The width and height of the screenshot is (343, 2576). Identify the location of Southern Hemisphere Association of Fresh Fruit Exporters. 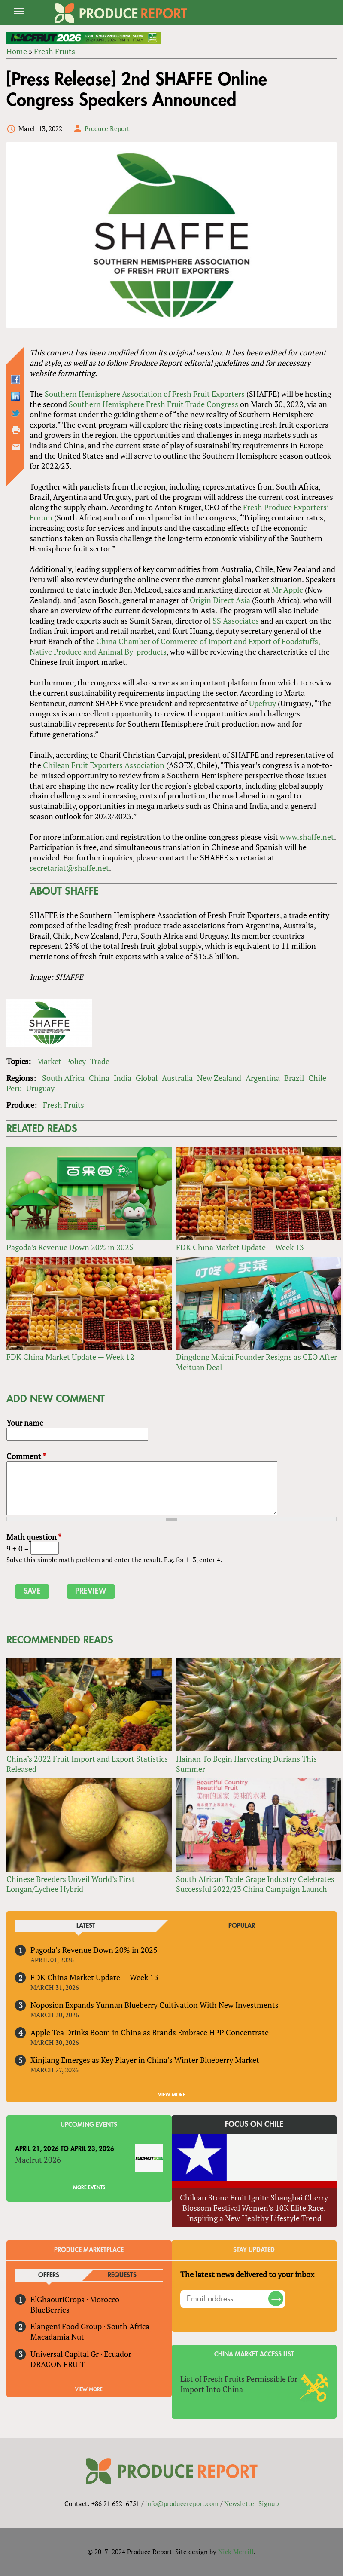
(145, 394).